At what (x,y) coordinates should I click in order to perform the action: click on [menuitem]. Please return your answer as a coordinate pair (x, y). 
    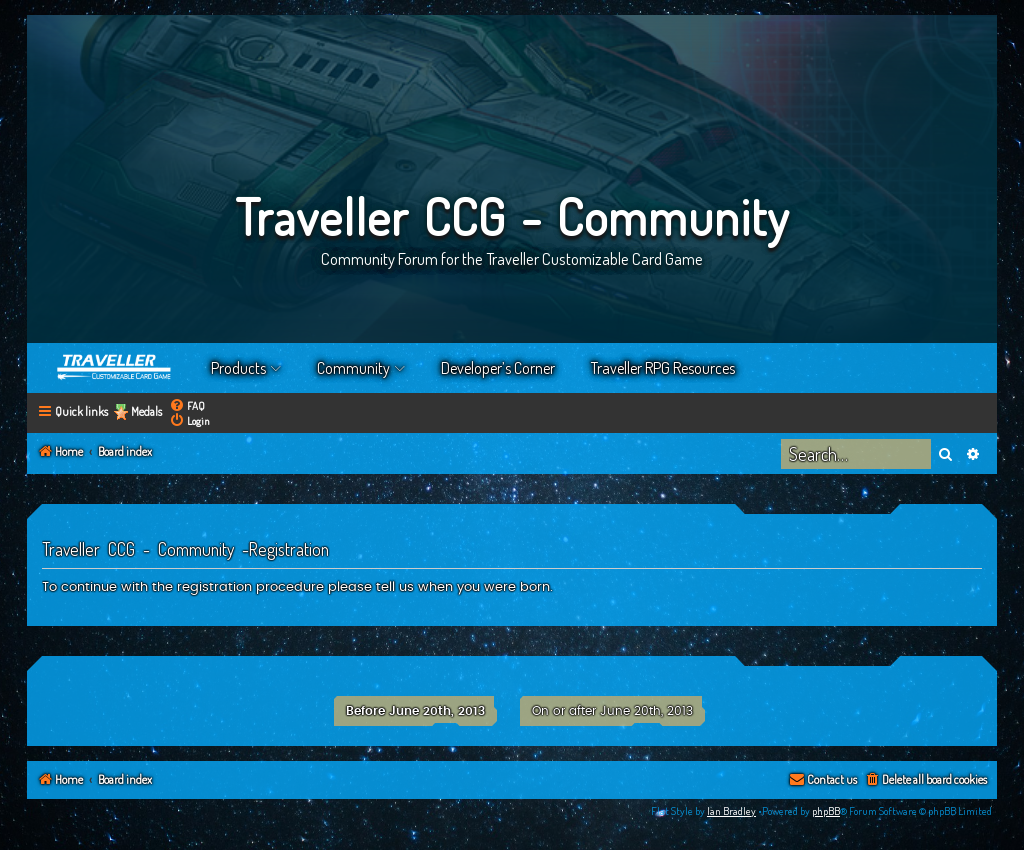
    Looking at the image, I should click on (187, 405).